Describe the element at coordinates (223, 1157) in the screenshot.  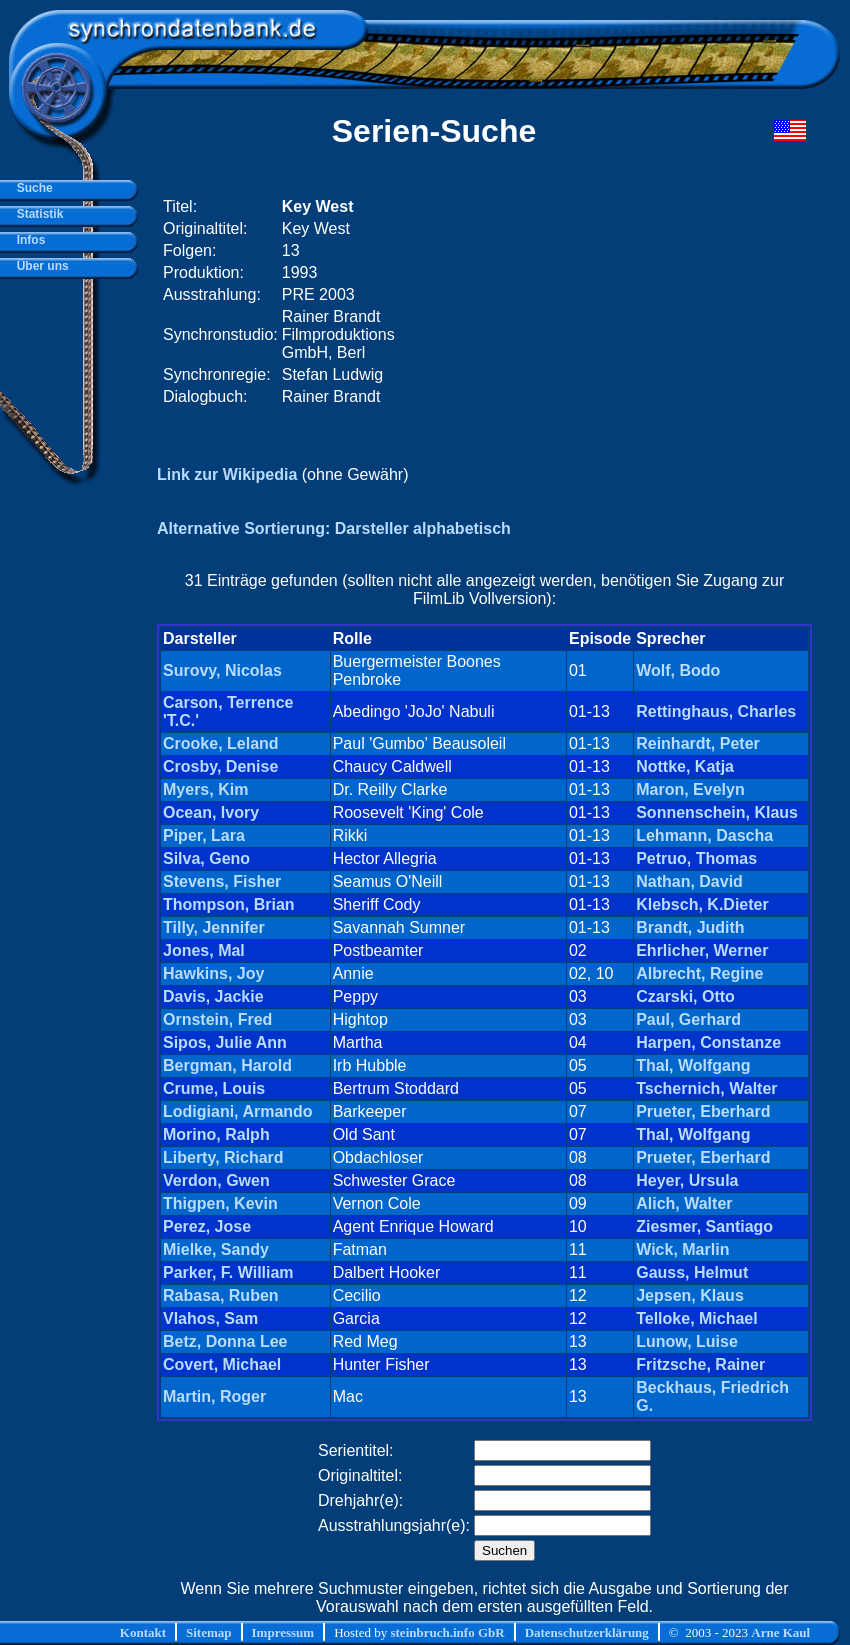
I see `Liberty, Richard` at that location.